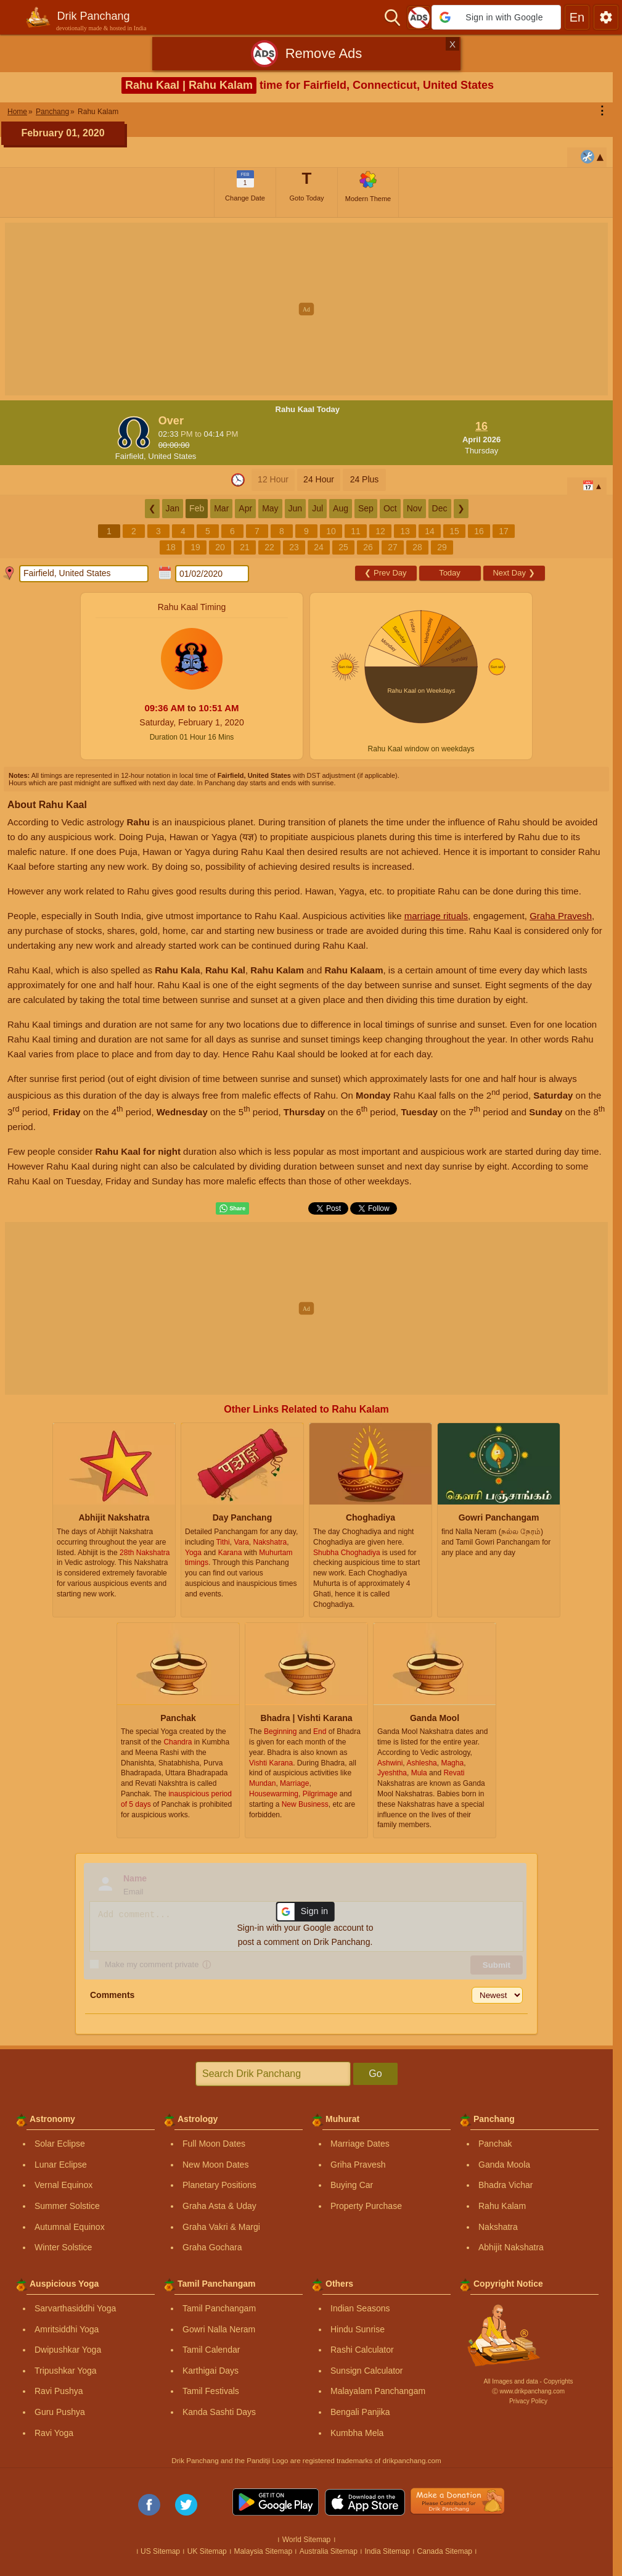 The height and width of the screenshot is (2576, 622). What do you see at coordinates (440, 508) in the screenshot?
I see `Dec` at bounding box center [440, 508].